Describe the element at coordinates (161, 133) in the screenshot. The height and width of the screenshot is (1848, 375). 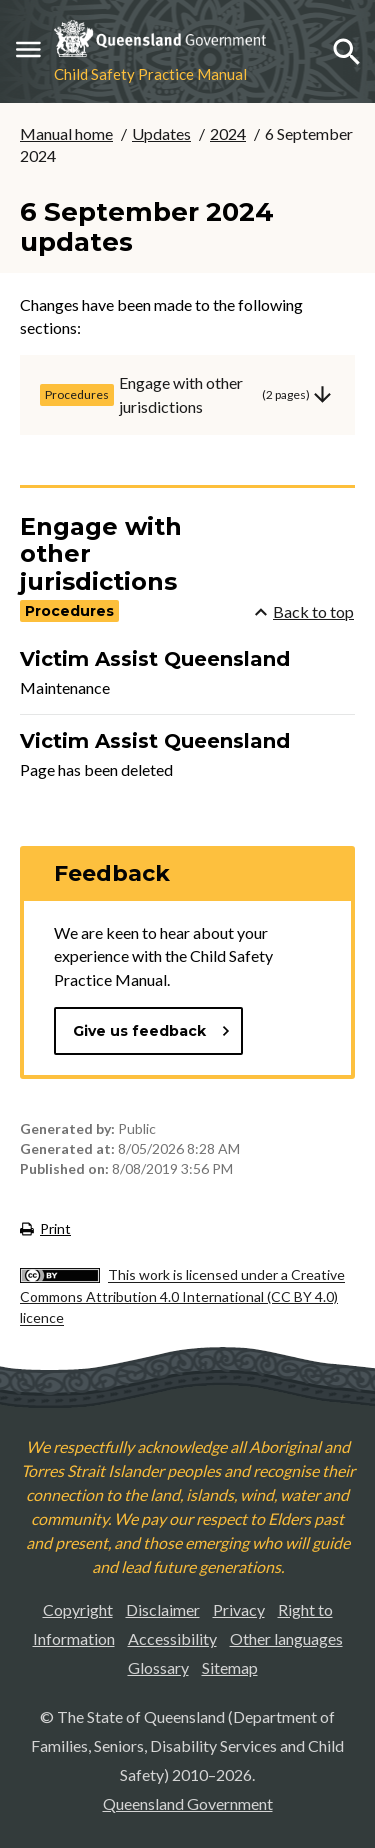
I see `Updates` at that location.